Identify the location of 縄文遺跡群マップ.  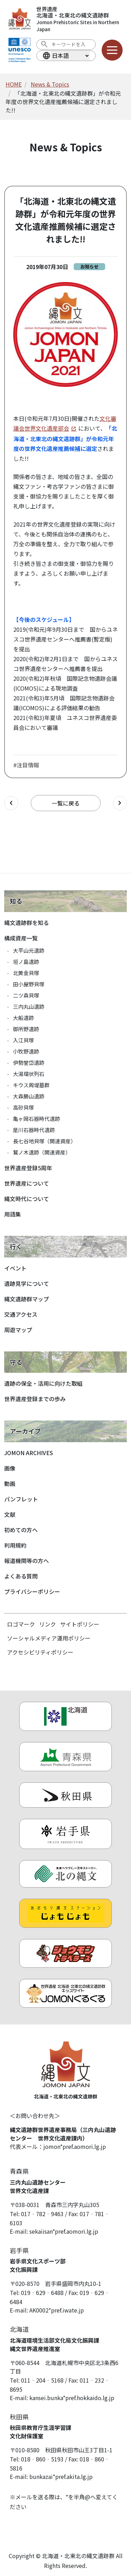
(26, 1299).